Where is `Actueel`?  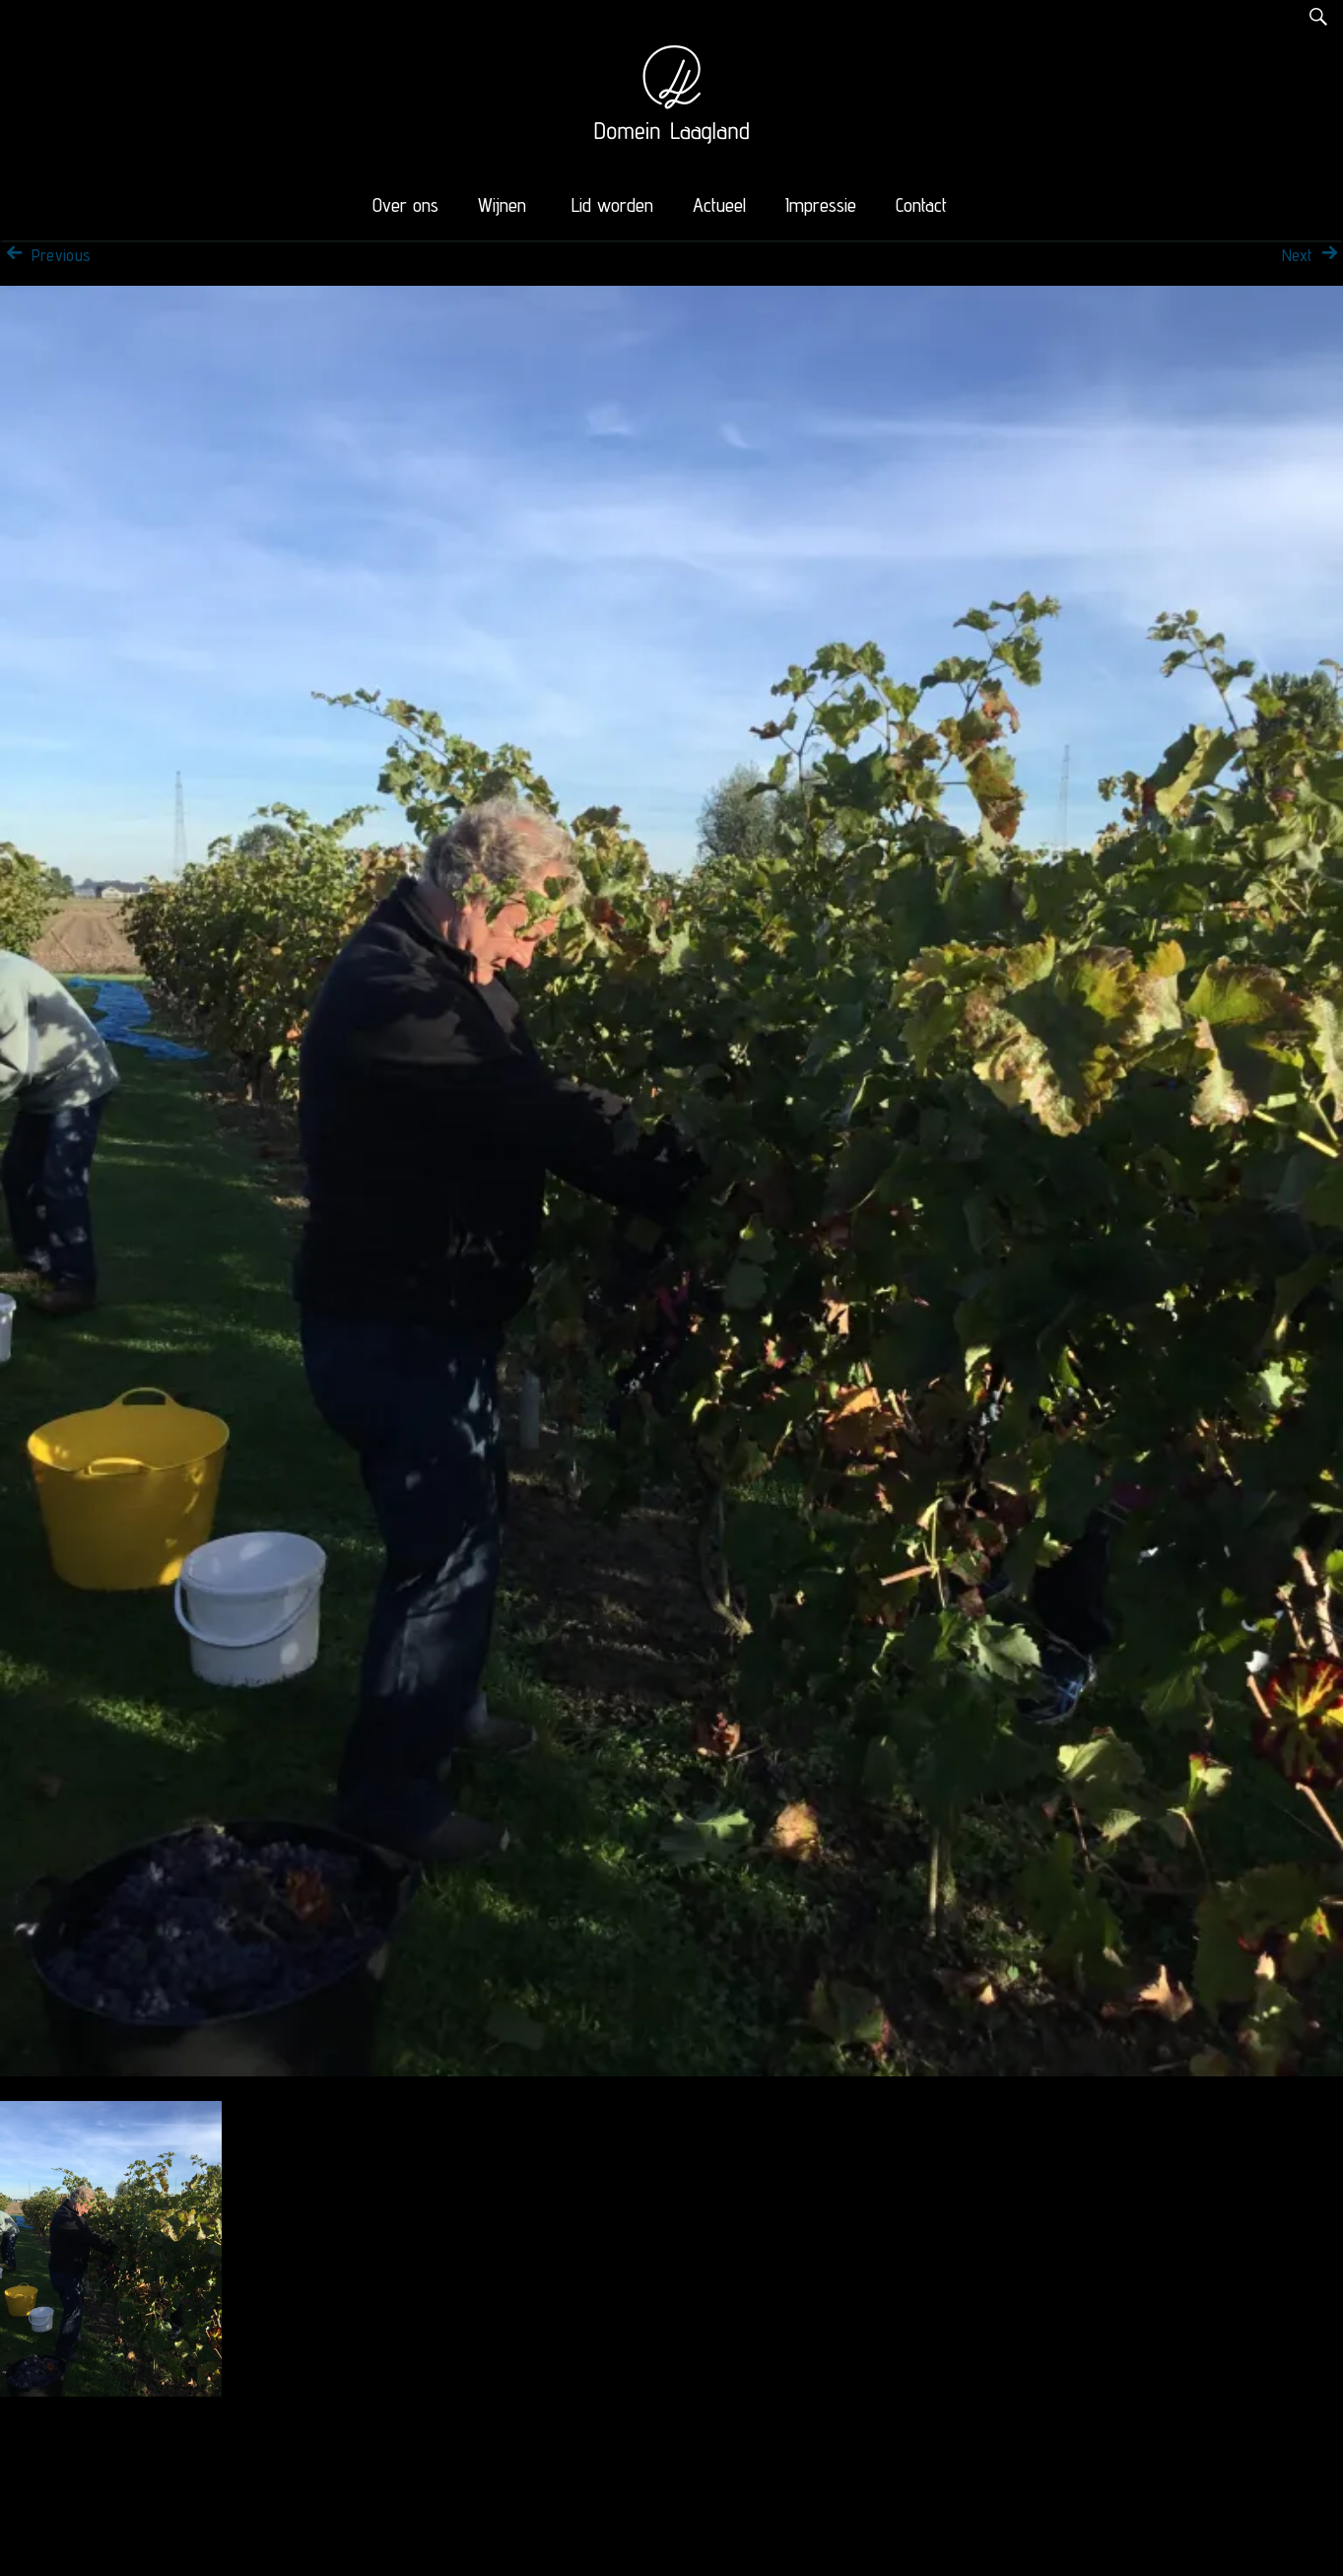 Actueel is located at coordinates (719, 205).